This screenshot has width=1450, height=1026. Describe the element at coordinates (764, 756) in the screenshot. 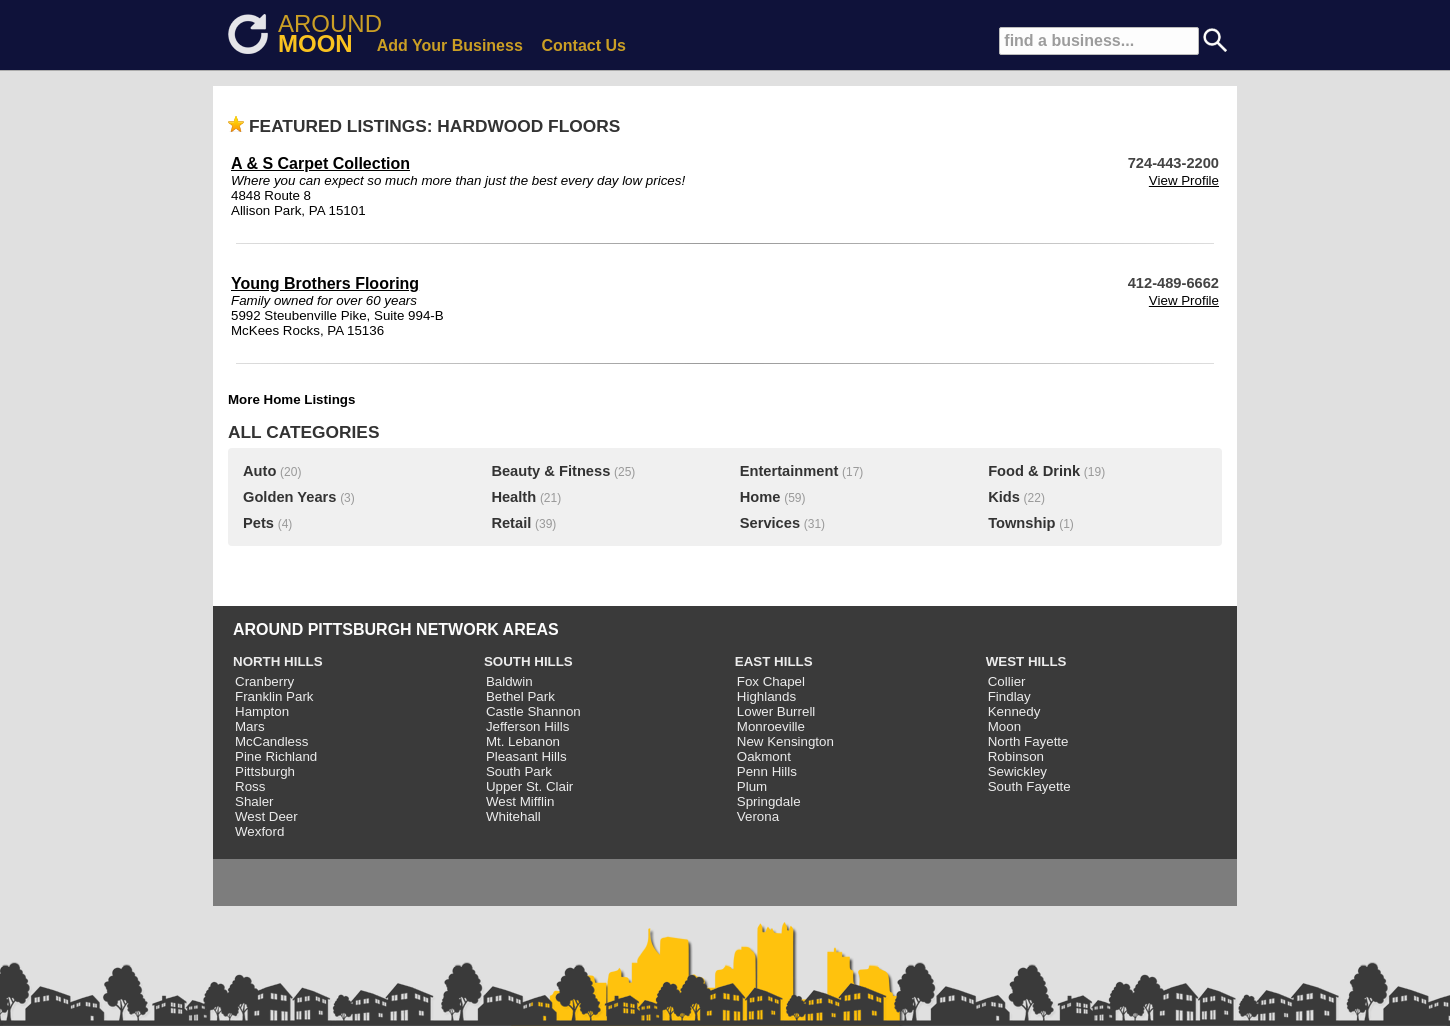

I see `Oakmont` at that location.